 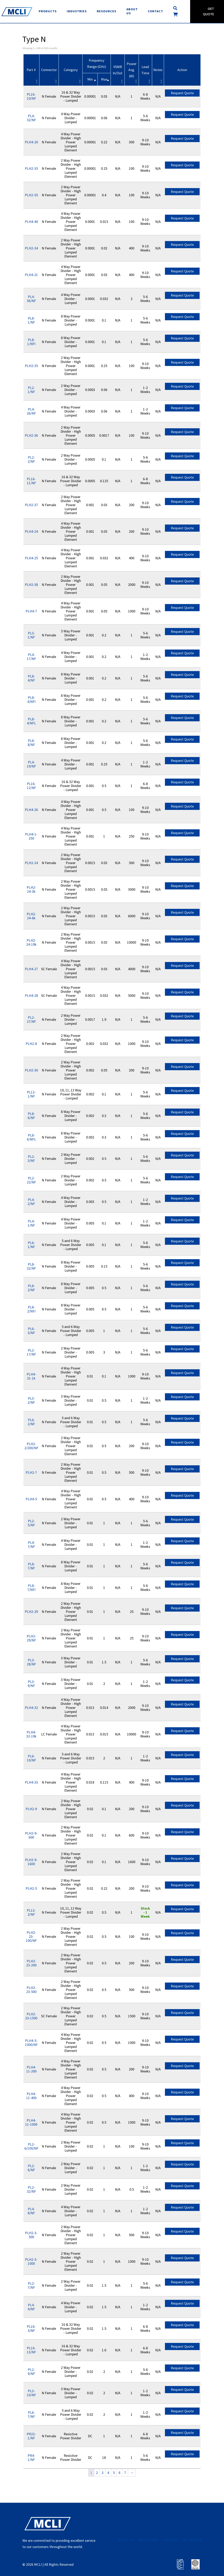 What do you see at coordinates (31, 1989) in the screenshot?
I see `PLH2-23-500` at bounding box center [31, 1989].